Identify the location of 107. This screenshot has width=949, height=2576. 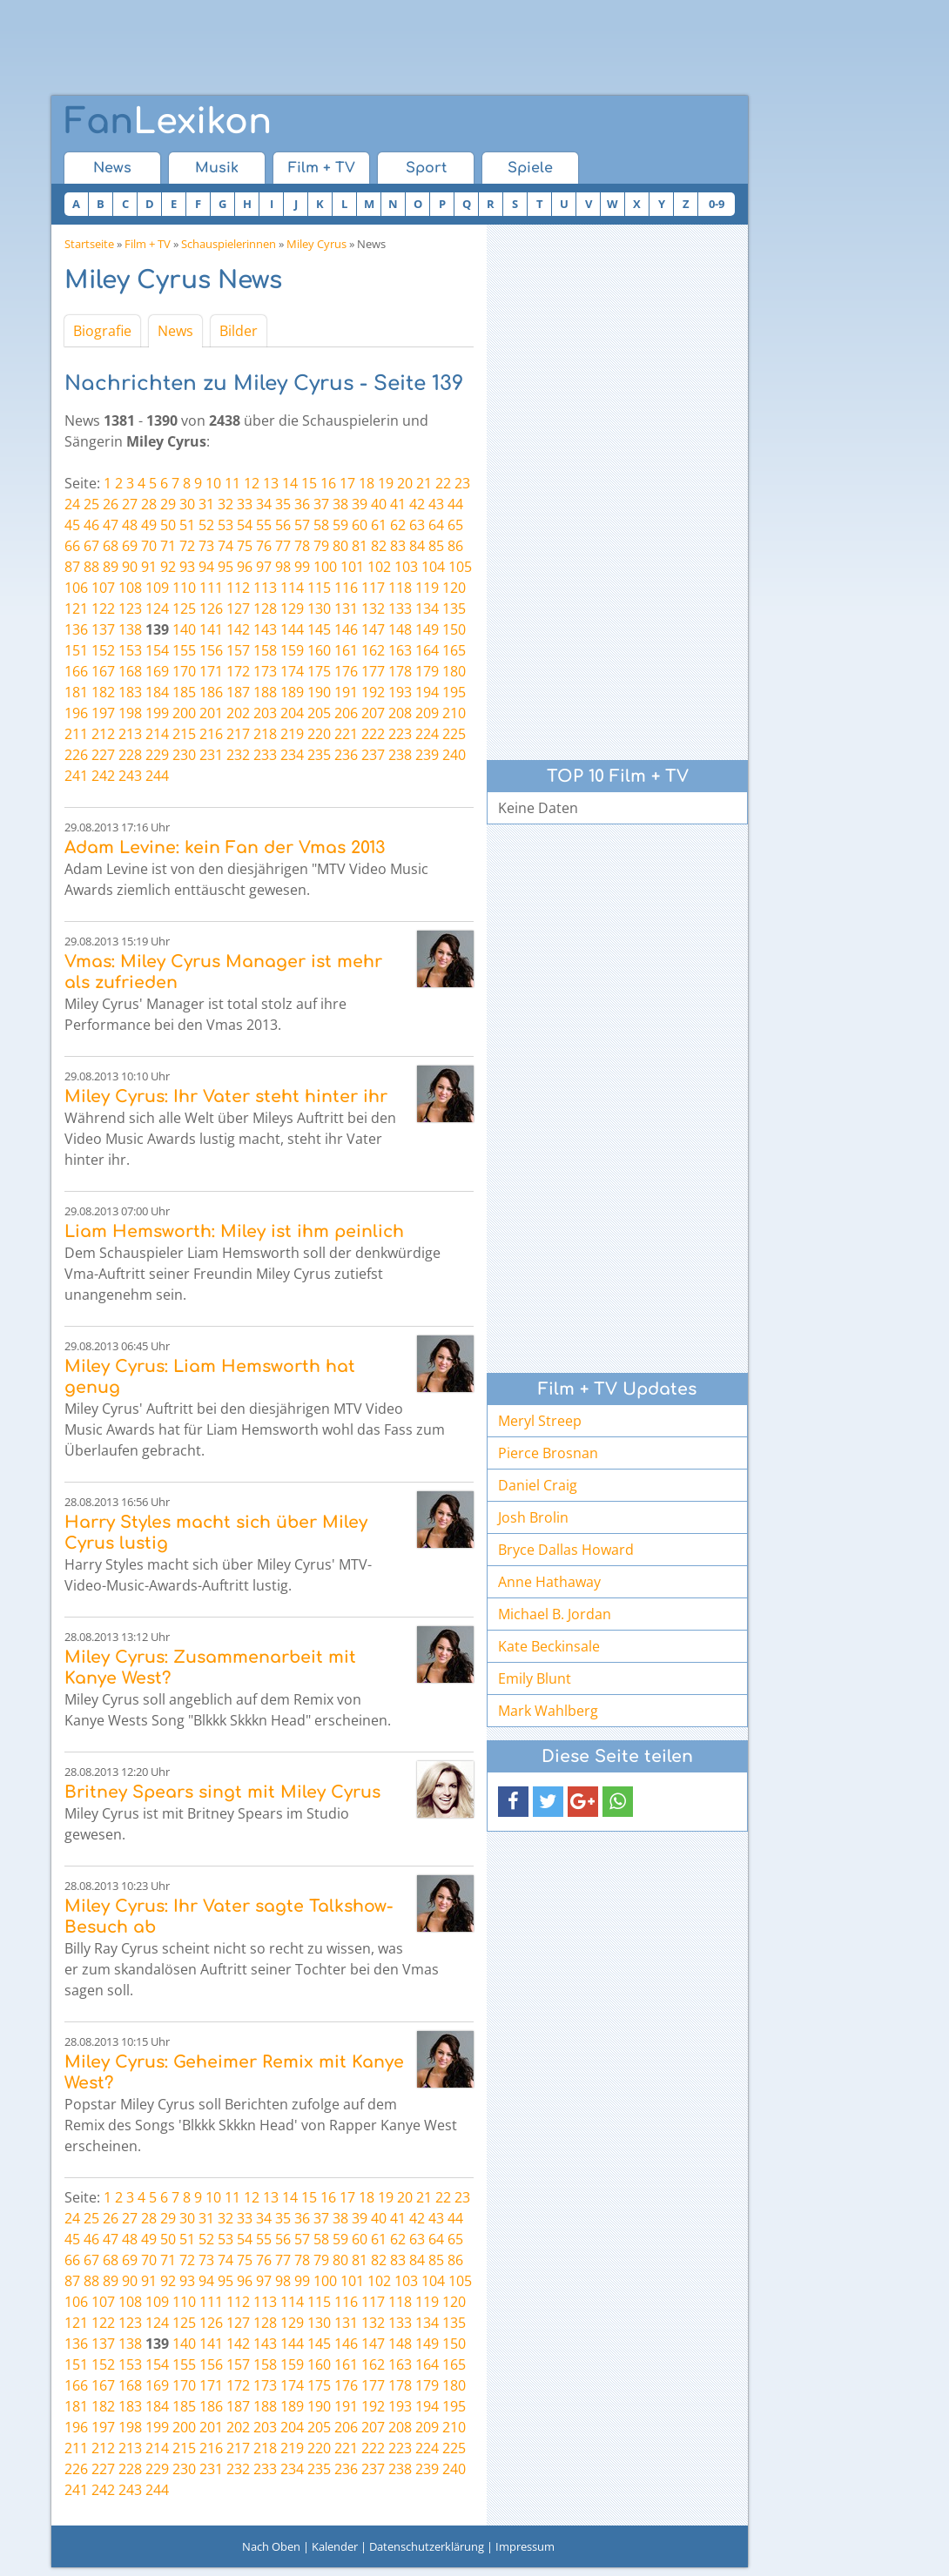
(103, 587).